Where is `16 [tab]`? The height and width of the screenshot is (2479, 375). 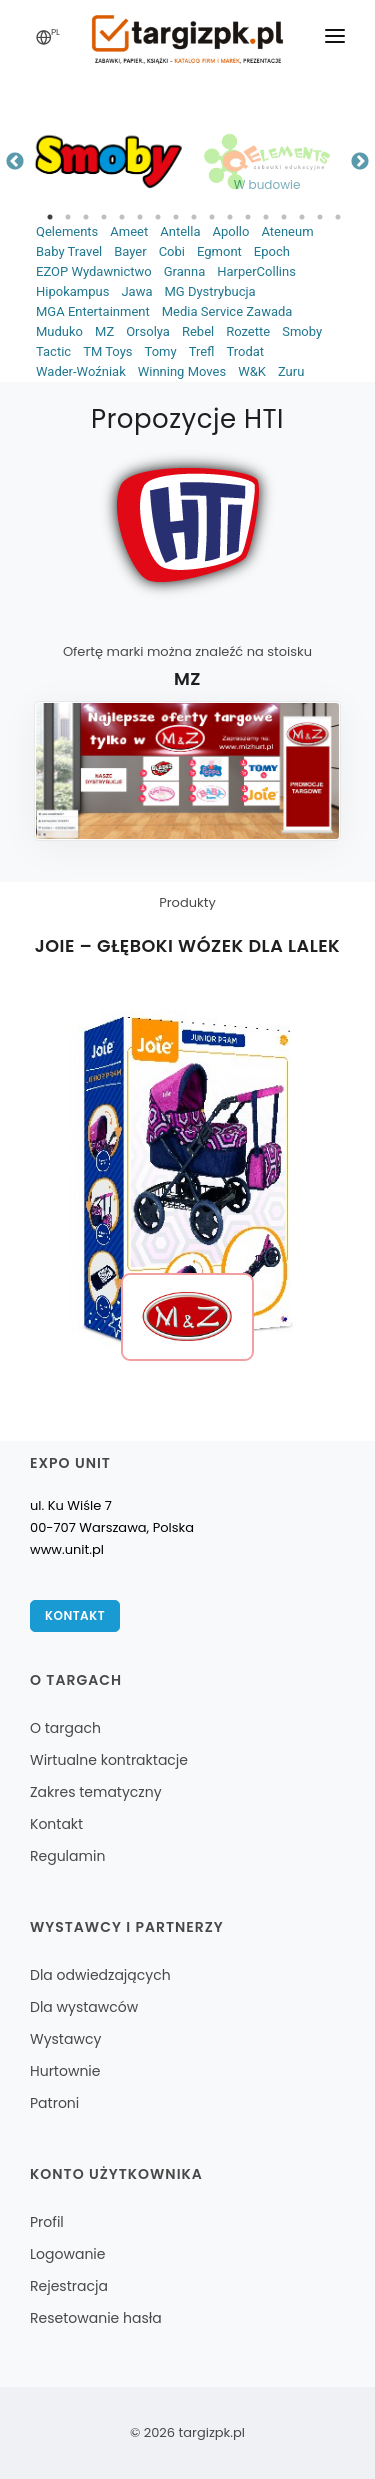 16 [tab] is located at coordinates (320, 217).